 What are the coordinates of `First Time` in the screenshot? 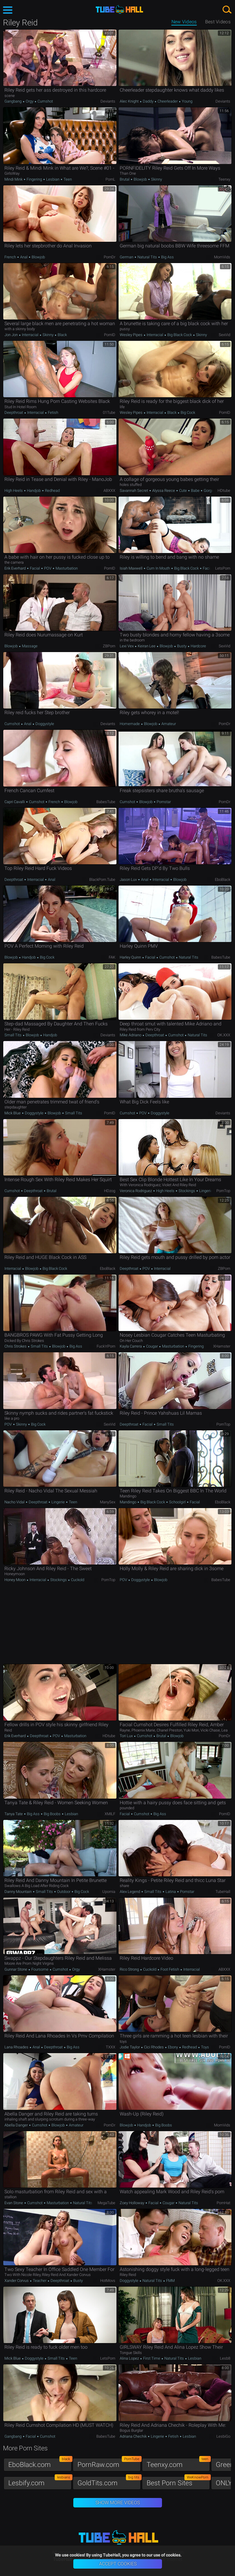 It's located at (151, 2358).